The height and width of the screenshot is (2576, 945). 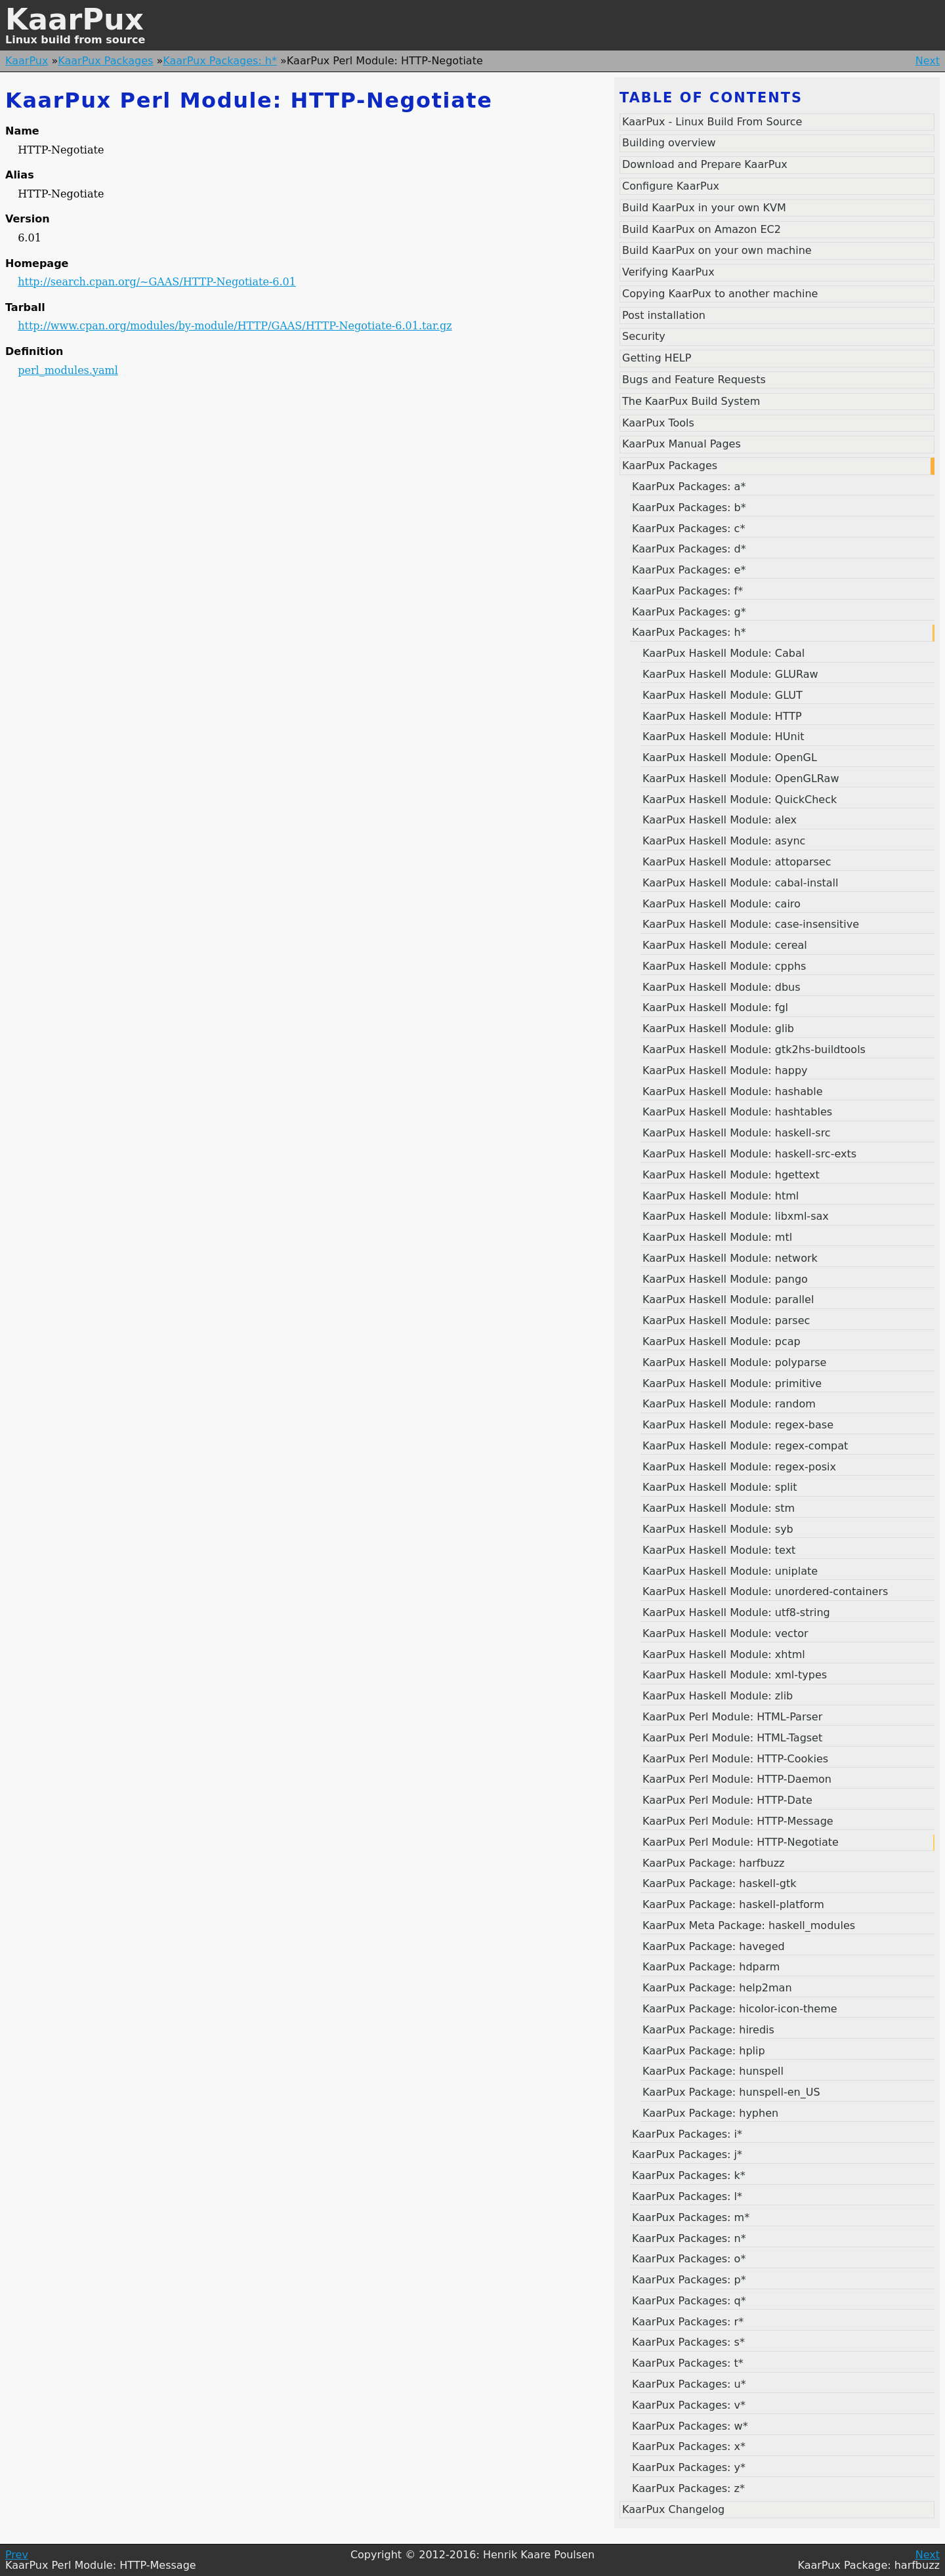 What do you see at coordinates (105, 60) in the screenshot?
I see `KaarPux Packages` at bounding box center [105, 60].